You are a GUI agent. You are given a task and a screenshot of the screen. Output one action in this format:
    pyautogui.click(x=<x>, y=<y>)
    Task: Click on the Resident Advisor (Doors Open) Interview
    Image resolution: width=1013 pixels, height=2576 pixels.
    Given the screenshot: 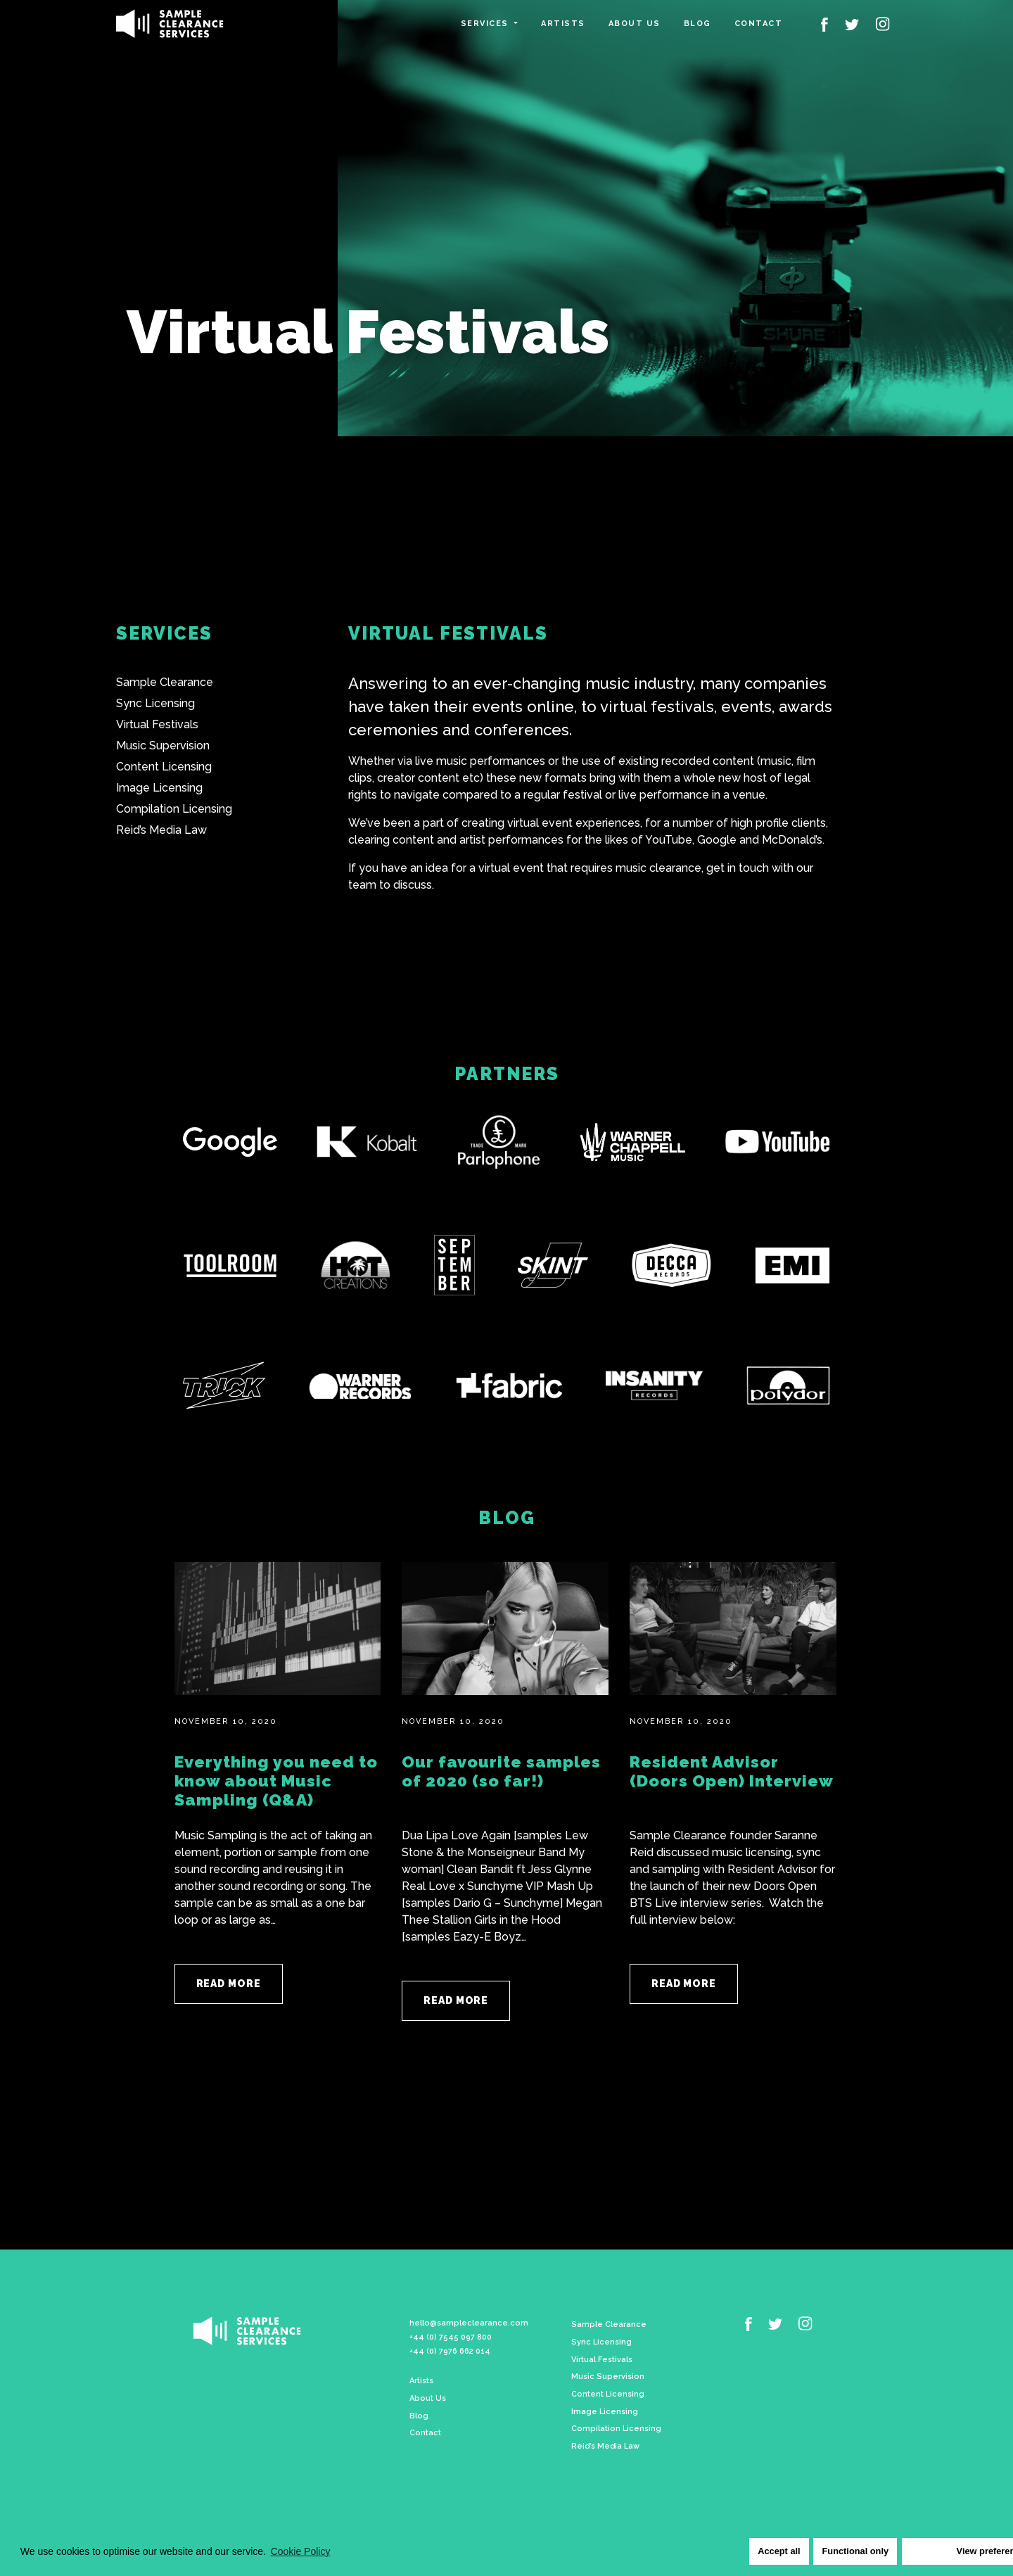 What is the action you would take?
    pyautogui.click(x=732, y=1771)
    